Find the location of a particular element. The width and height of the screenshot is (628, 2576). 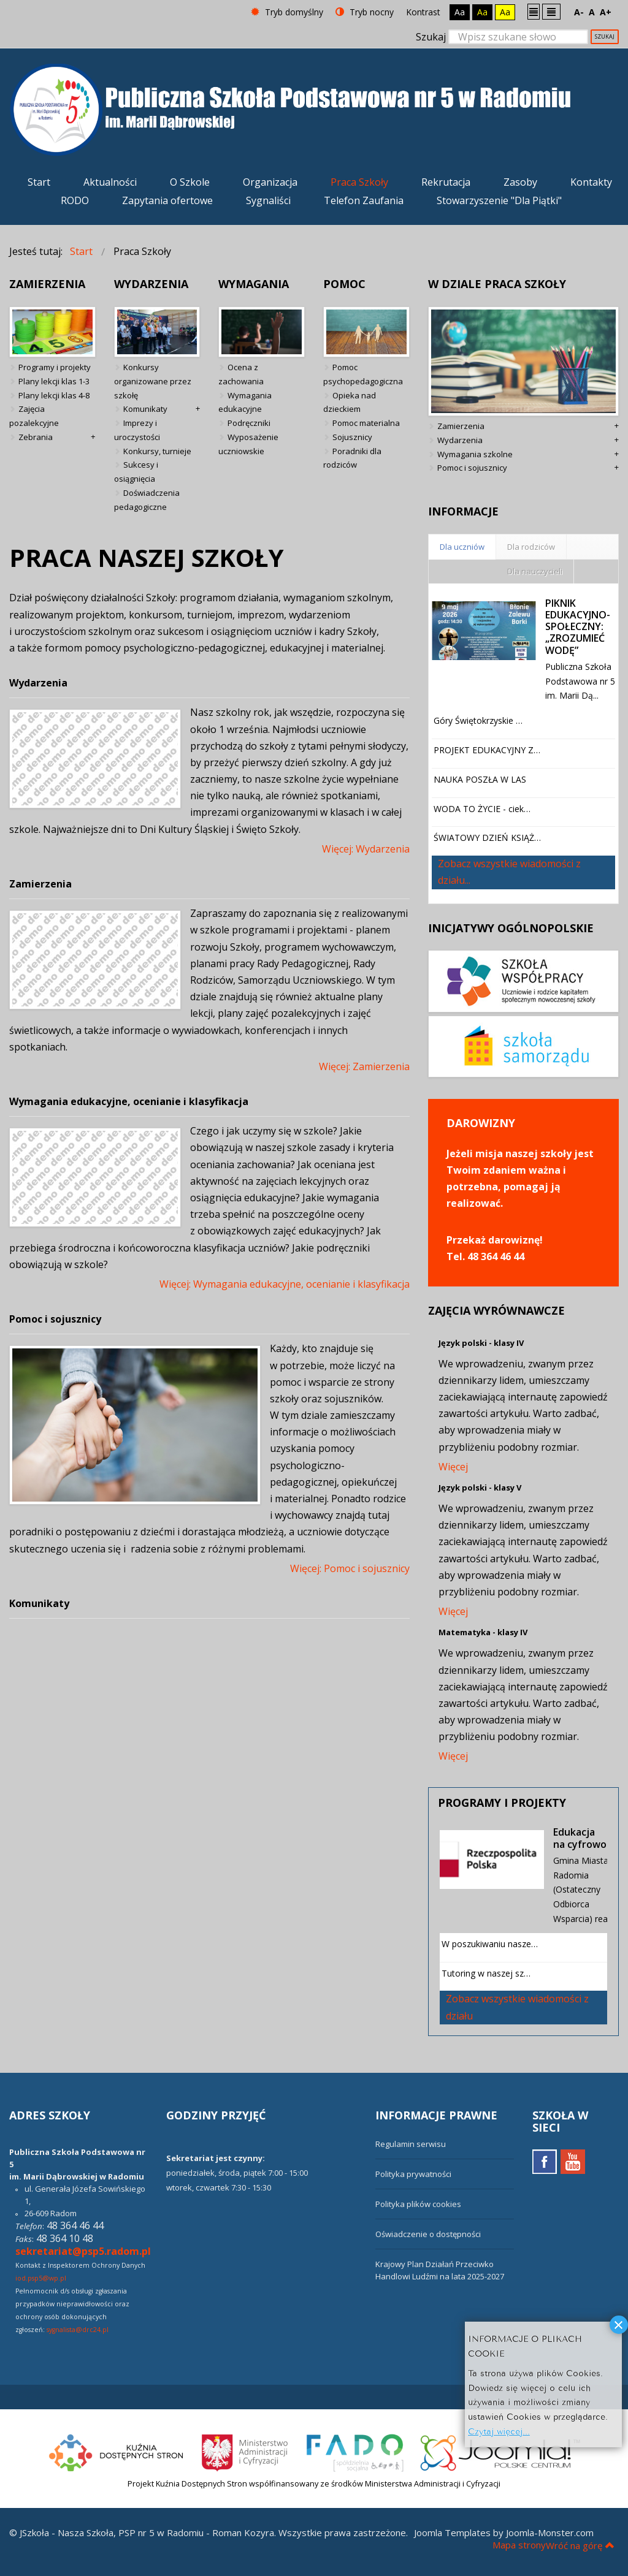

Plany lekcji klas 4-8 is located at coordinates (54, 395).